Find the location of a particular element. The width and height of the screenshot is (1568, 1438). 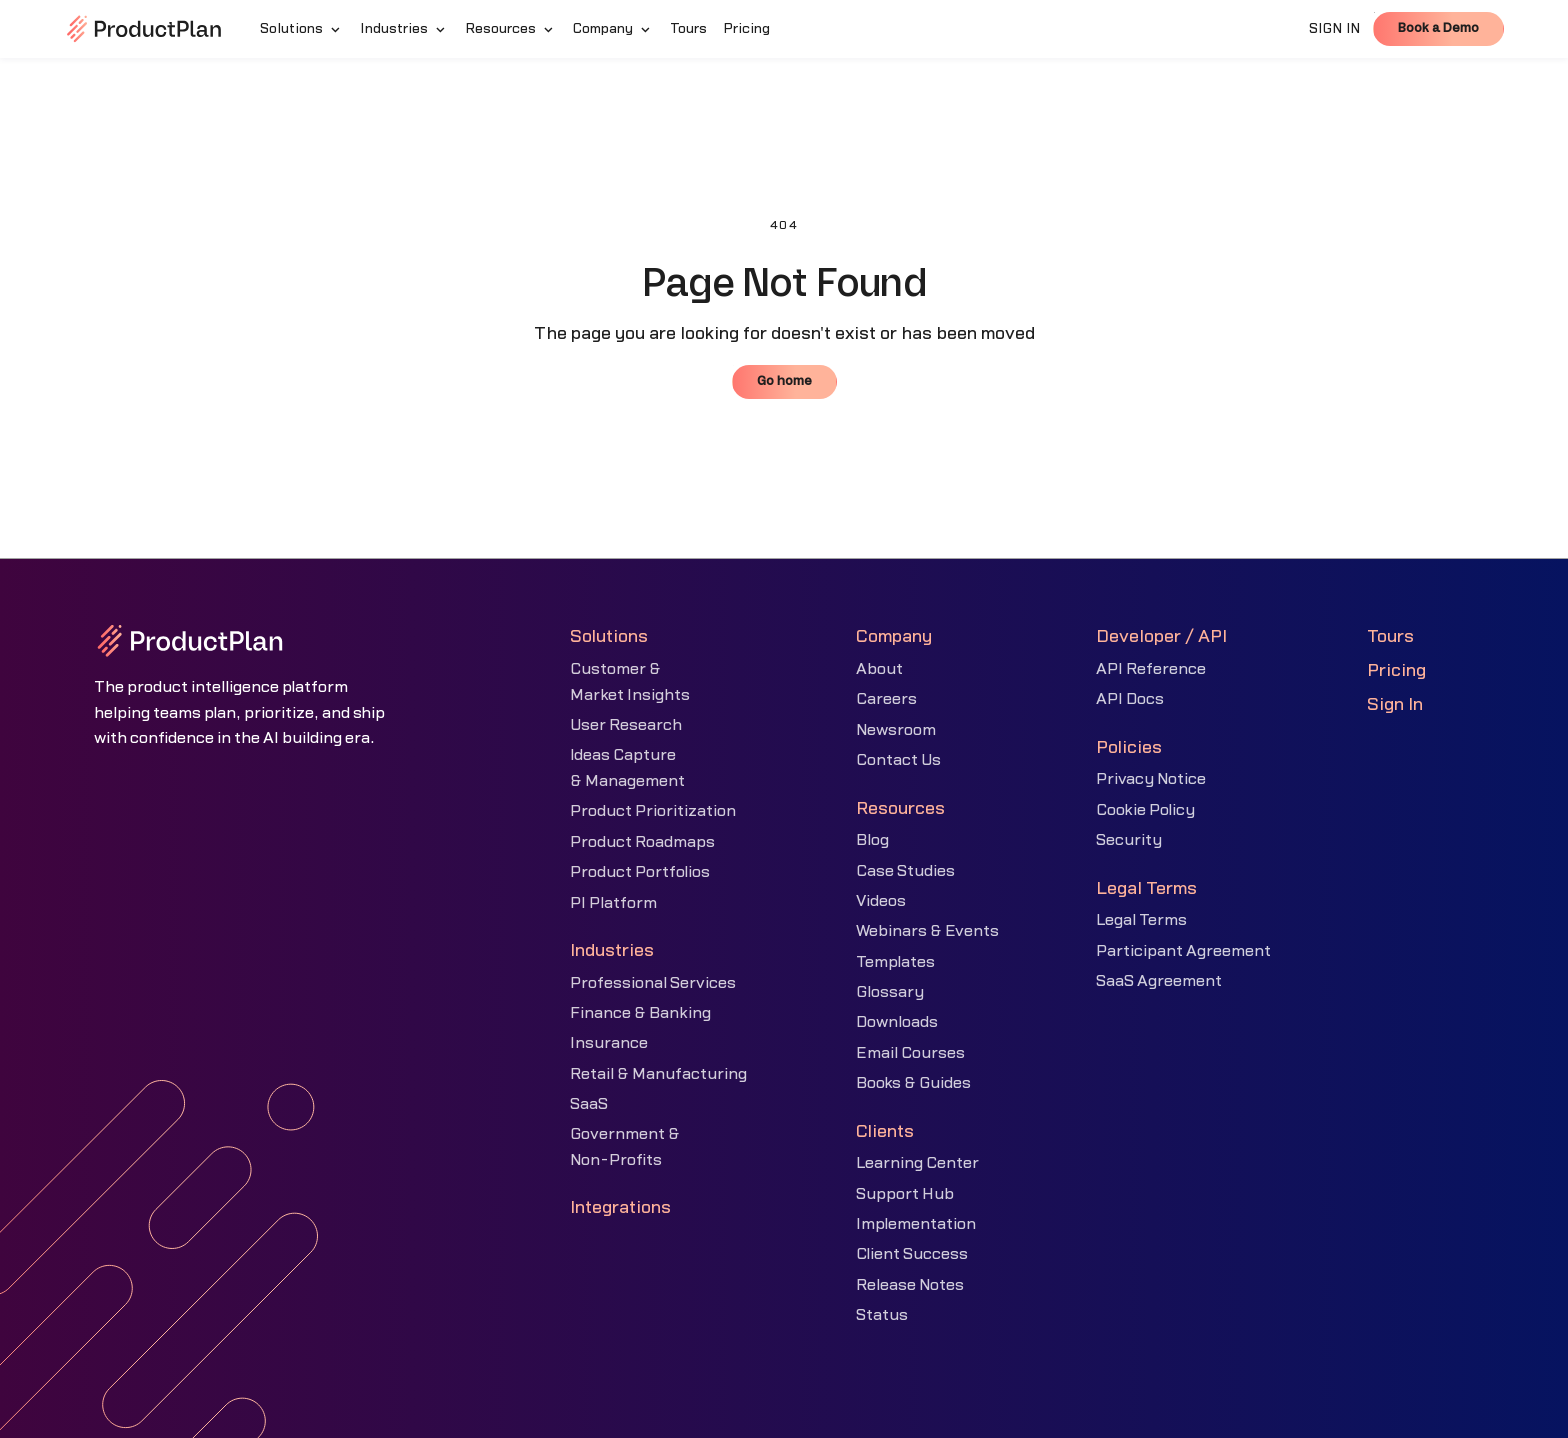

Books & Guides is located at coordinates (913, 1083).